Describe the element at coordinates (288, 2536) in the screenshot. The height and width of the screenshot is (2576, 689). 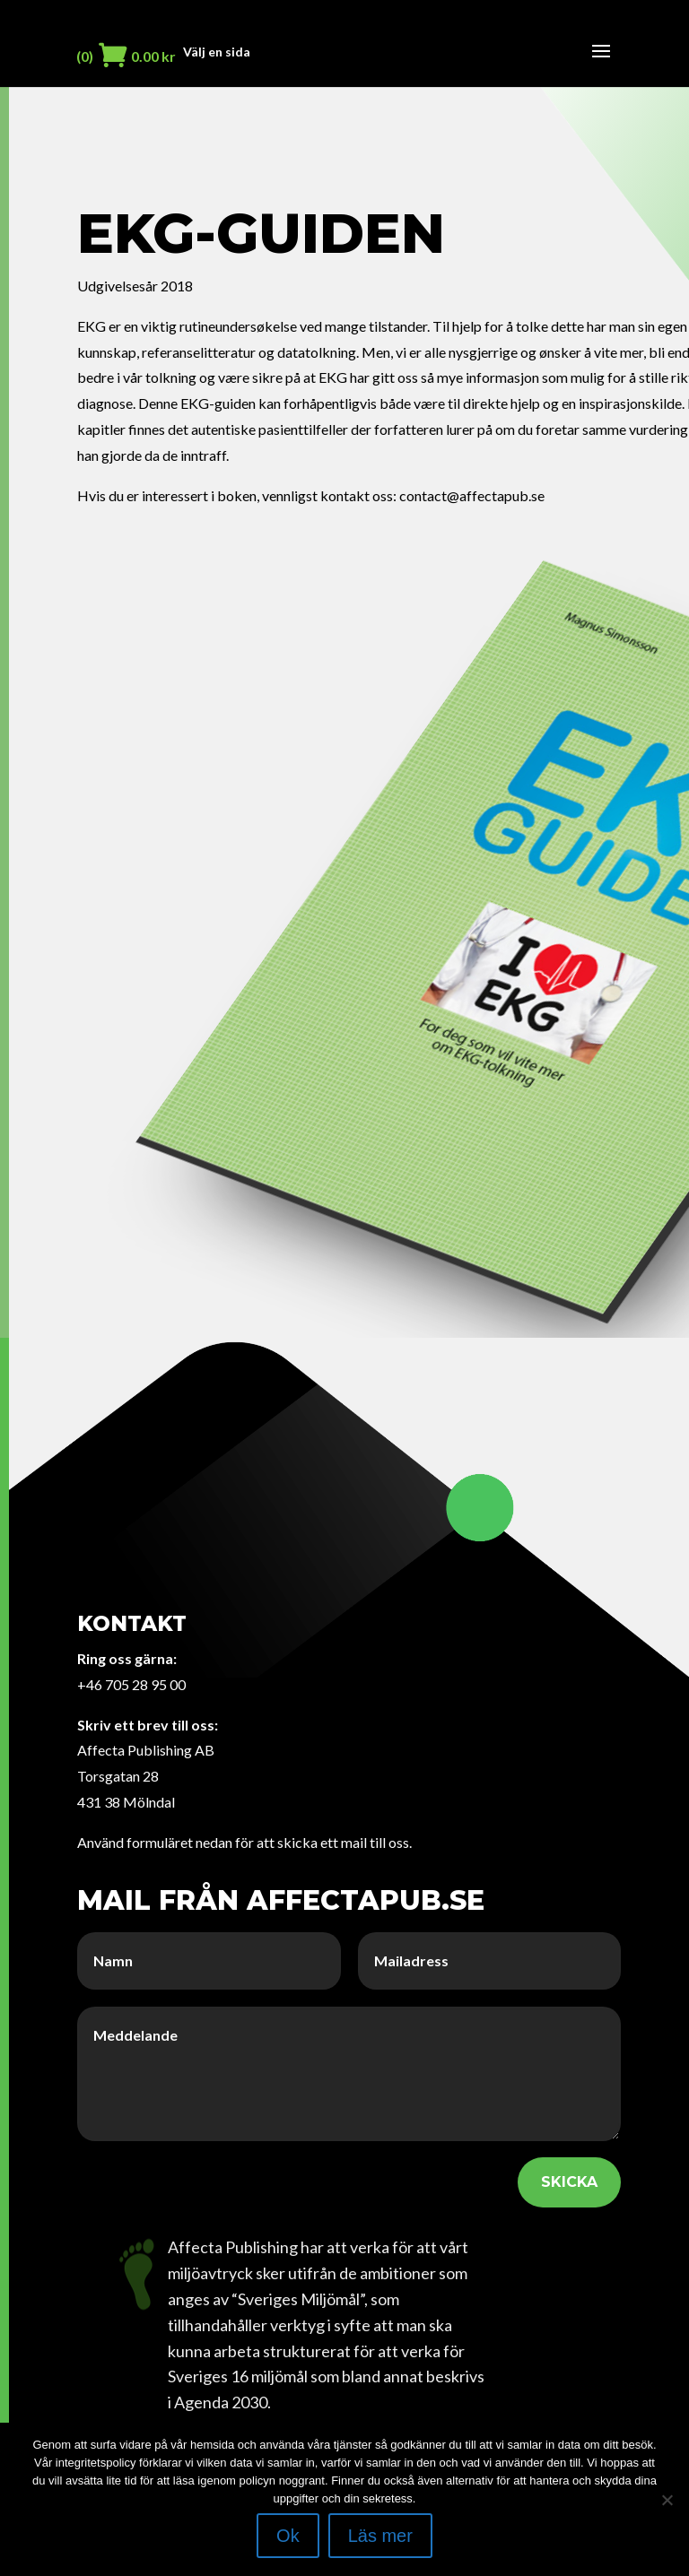
I see `Ok` at that location.